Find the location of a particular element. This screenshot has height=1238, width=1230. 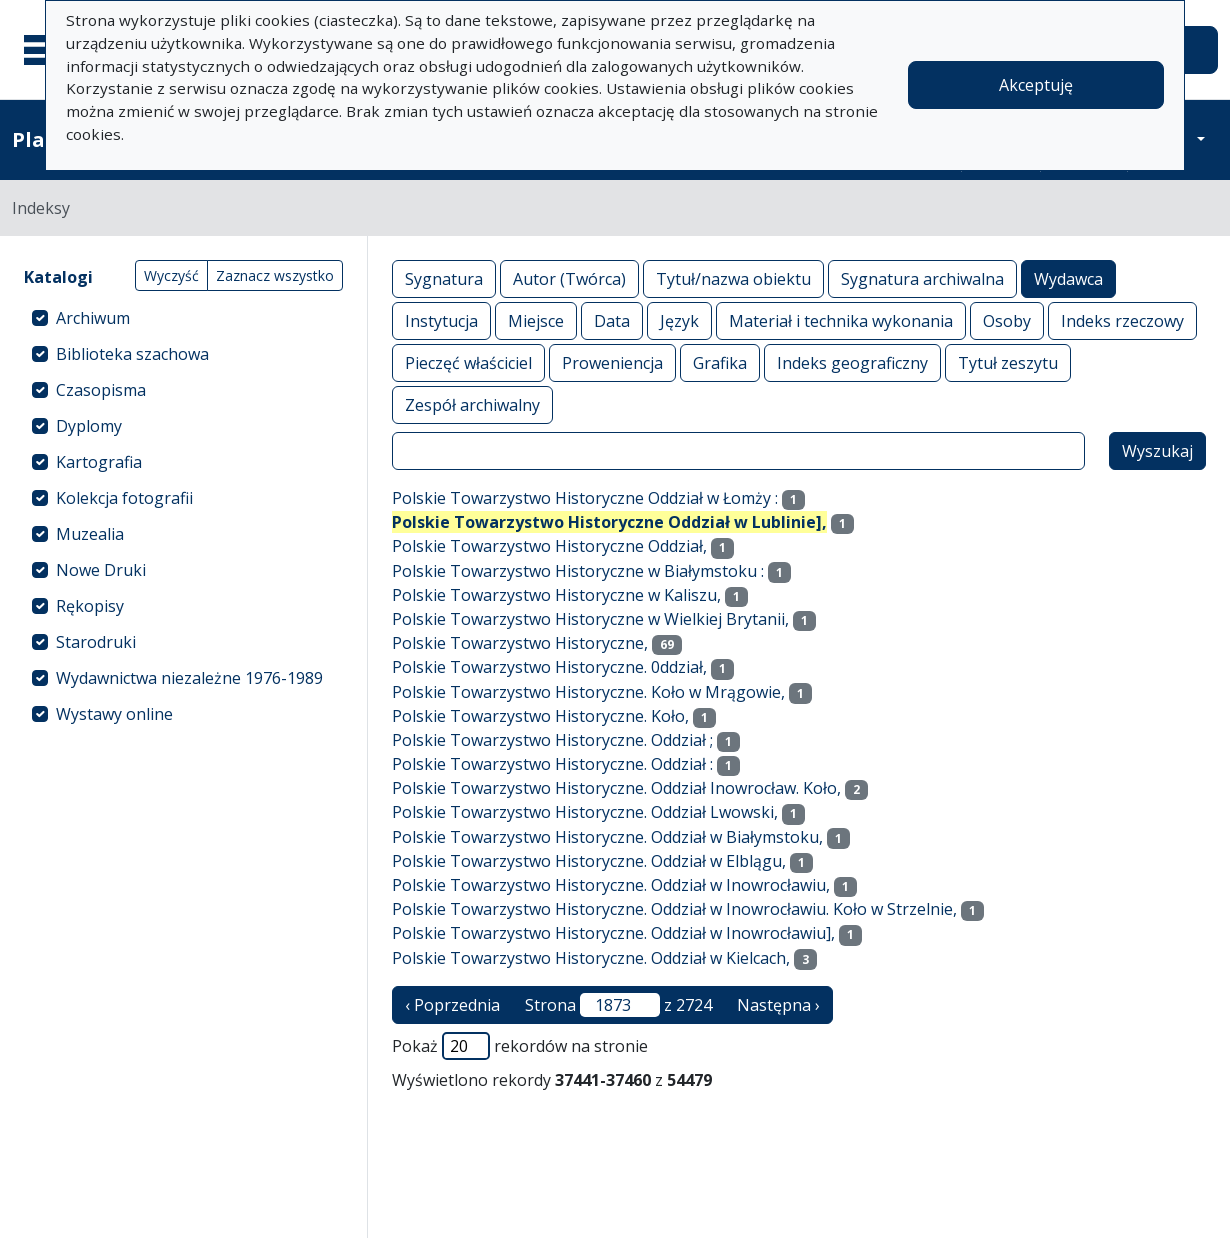

Polskie Towarzystwo Historyczne. Oddział Inowrocław. Koło, is located at coordinates (616, 788).